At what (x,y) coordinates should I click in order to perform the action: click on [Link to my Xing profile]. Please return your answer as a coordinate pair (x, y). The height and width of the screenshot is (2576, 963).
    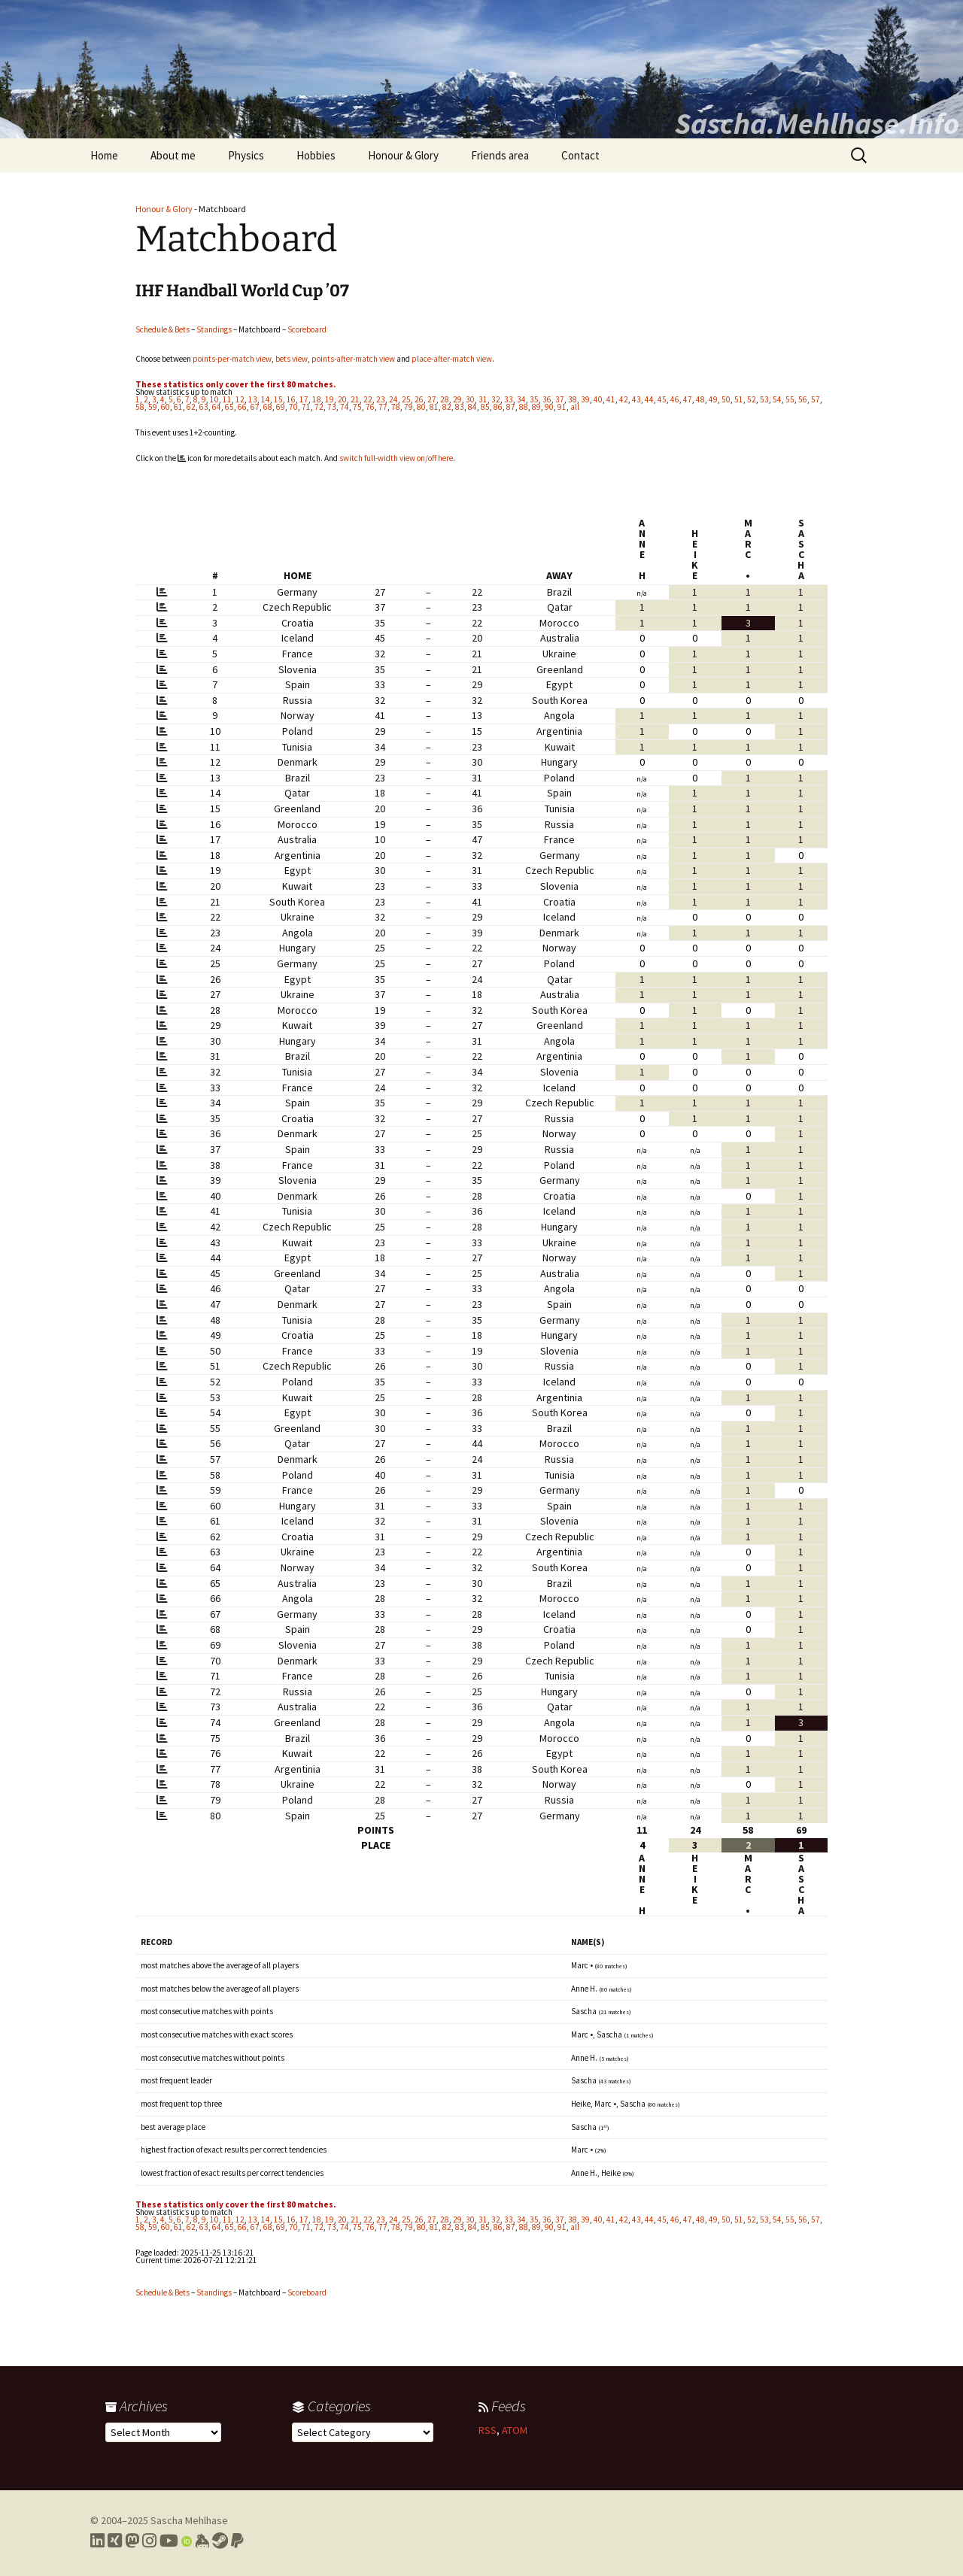
    Looking at the image, I should click on (115, 2540).